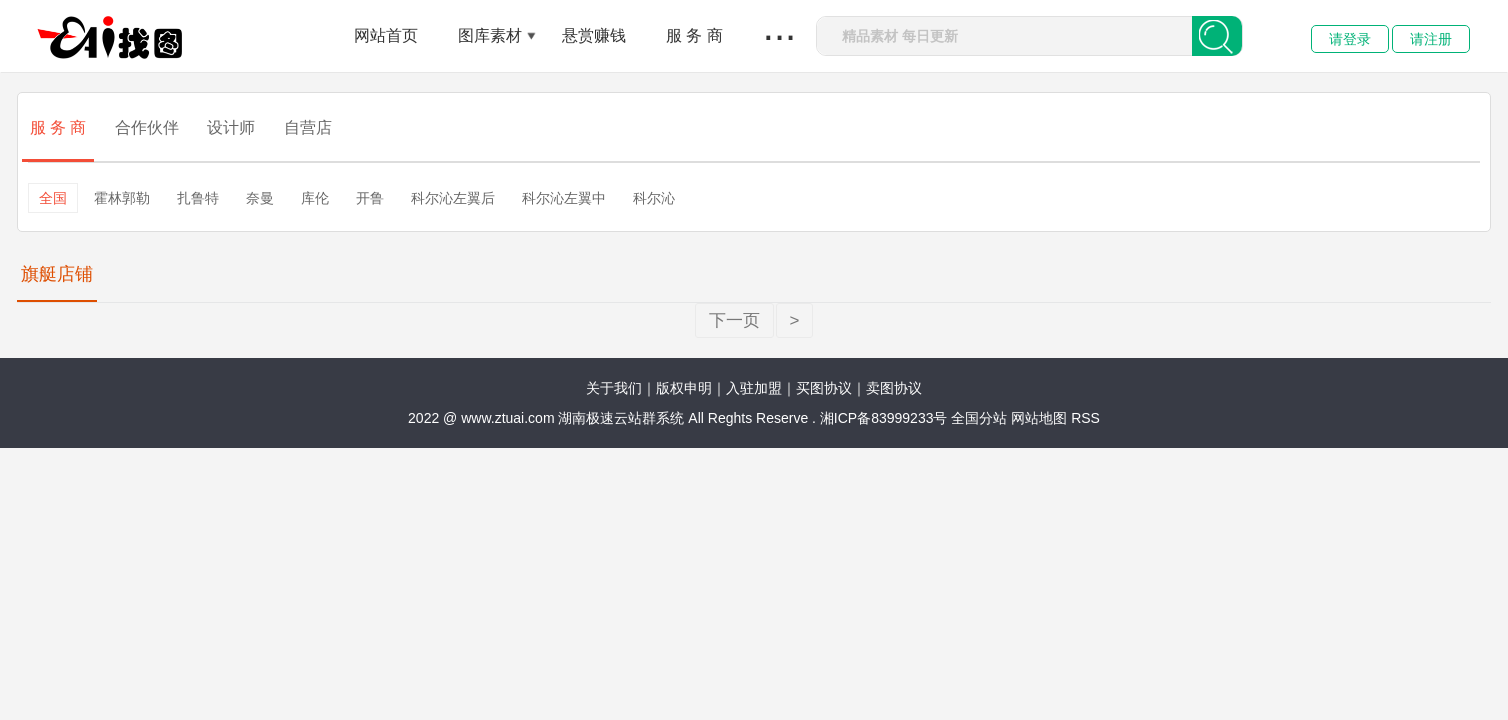 The height and width of the screenshot is (720, 1508). Describe the element at coordinates (53, 198) in the screenshot. I see `全国` at that location.